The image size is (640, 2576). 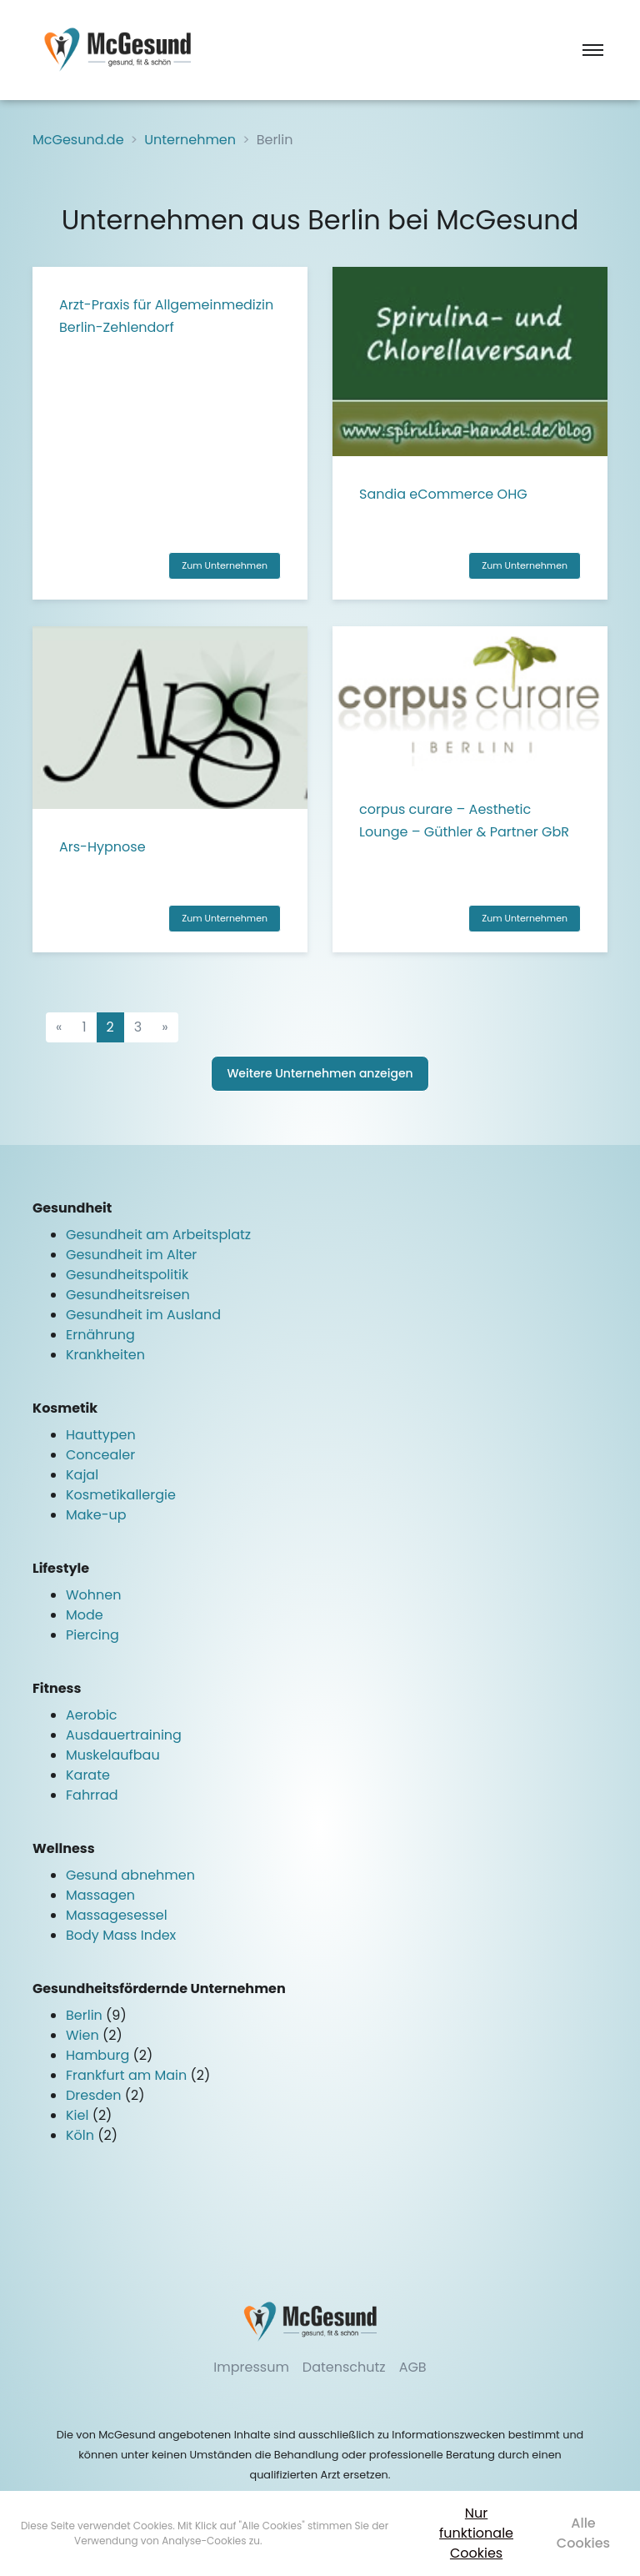 I want to click on Ausdauertraining, so click(x=124, y=1735).